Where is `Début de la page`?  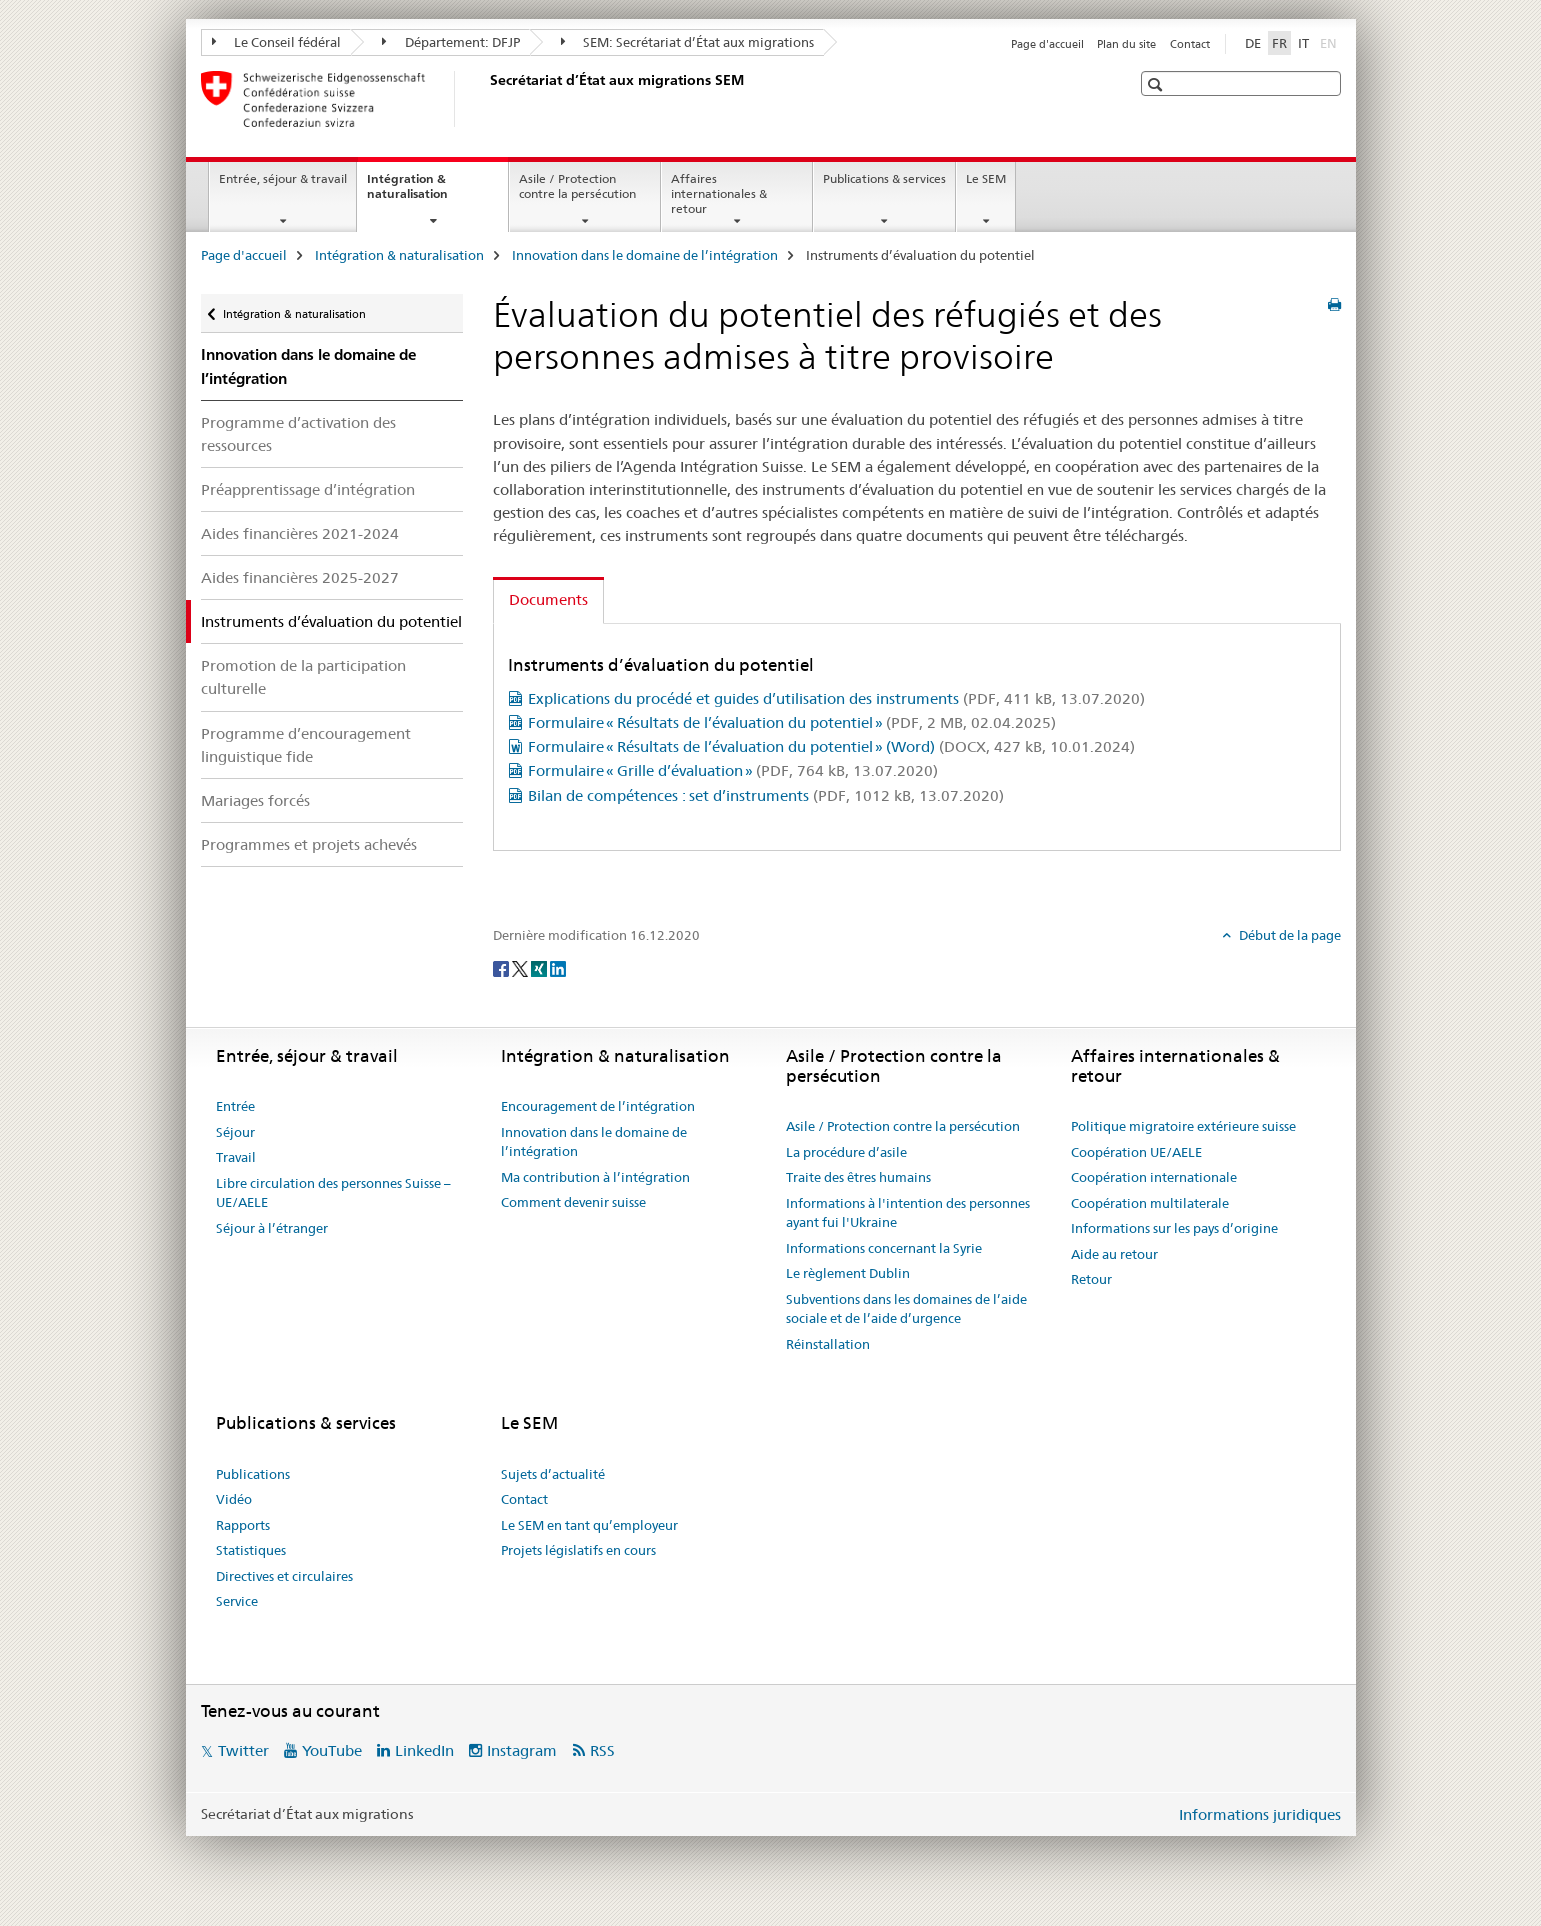
Début de la page is located at coordinates (1288, 935).